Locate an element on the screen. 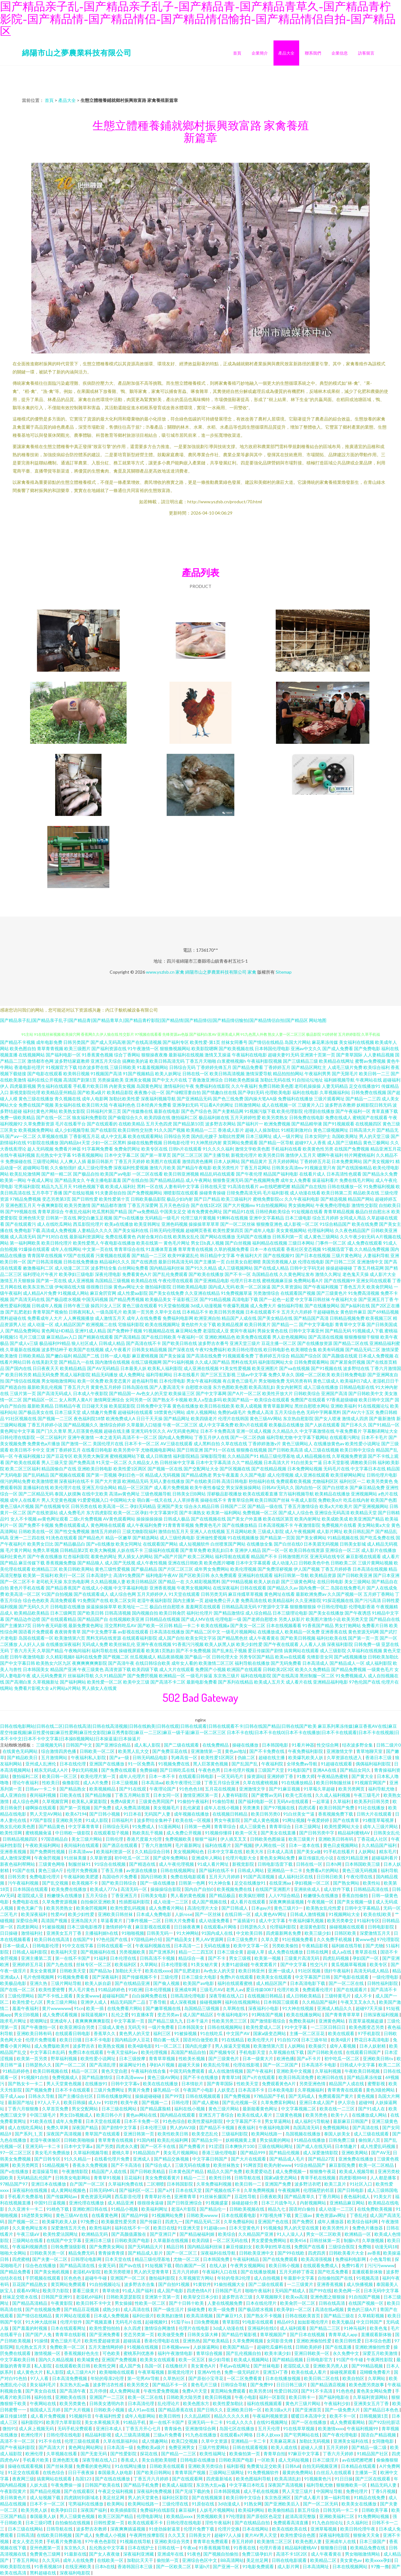 Image resolution: width=401 pixels, height=2576 pixels. 福利导航在线观看 is located at coordinates (232, 1556).